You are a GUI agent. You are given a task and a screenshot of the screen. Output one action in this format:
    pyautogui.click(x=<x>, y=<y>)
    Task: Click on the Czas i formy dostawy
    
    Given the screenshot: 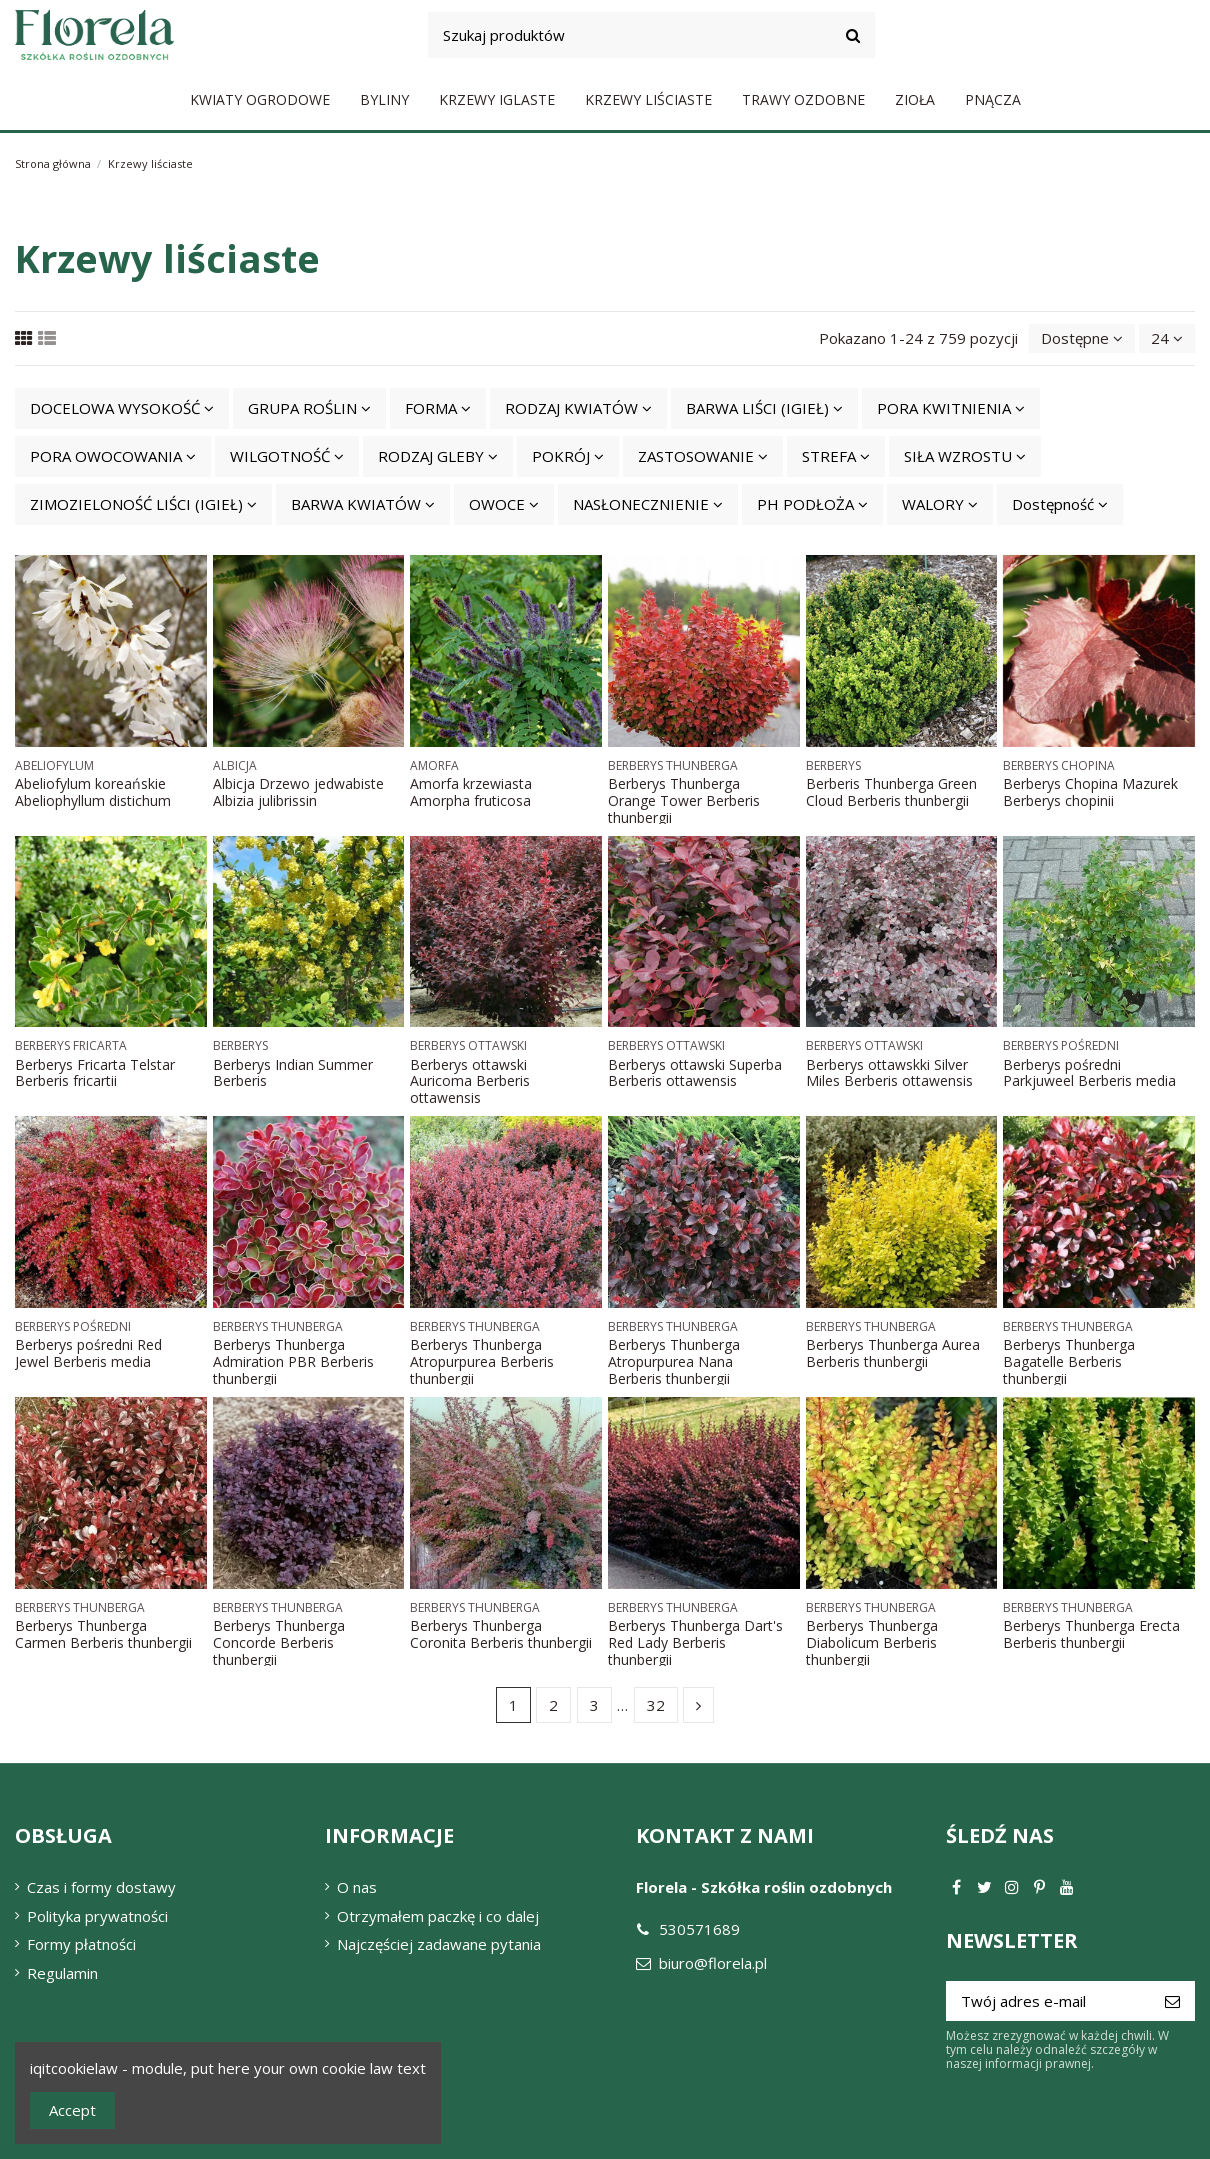 What is the action you would take?
    pyautogui.click(x=101, y=1887)
    